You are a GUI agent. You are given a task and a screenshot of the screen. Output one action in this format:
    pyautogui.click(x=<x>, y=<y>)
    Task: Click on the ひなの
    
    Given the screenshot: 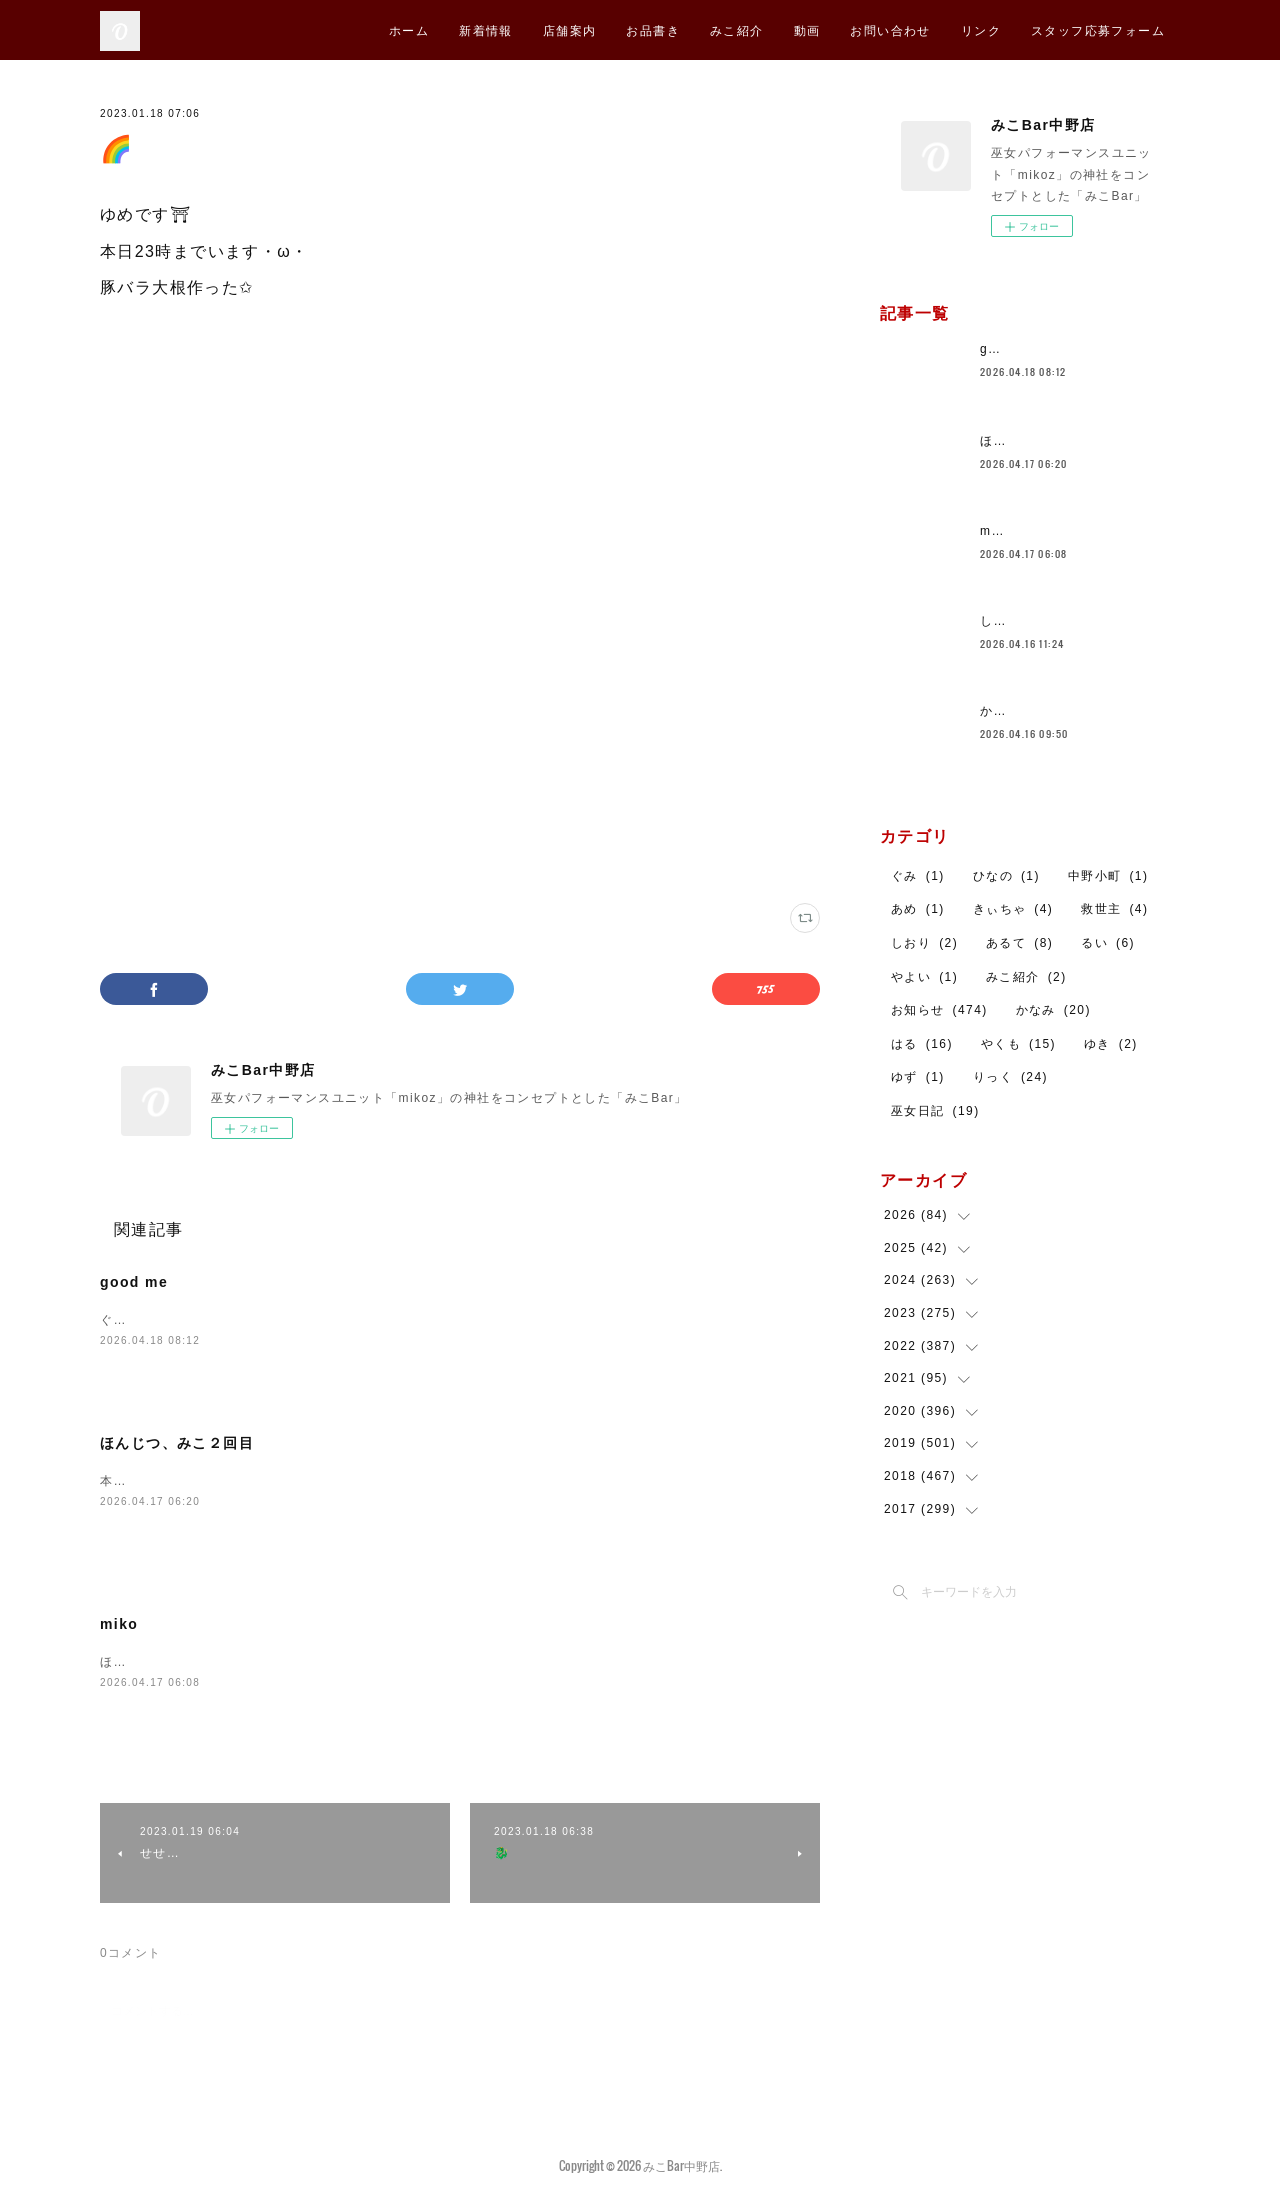 What is the action you would take?
    pyautogui.click(x=1006, y=876)
    